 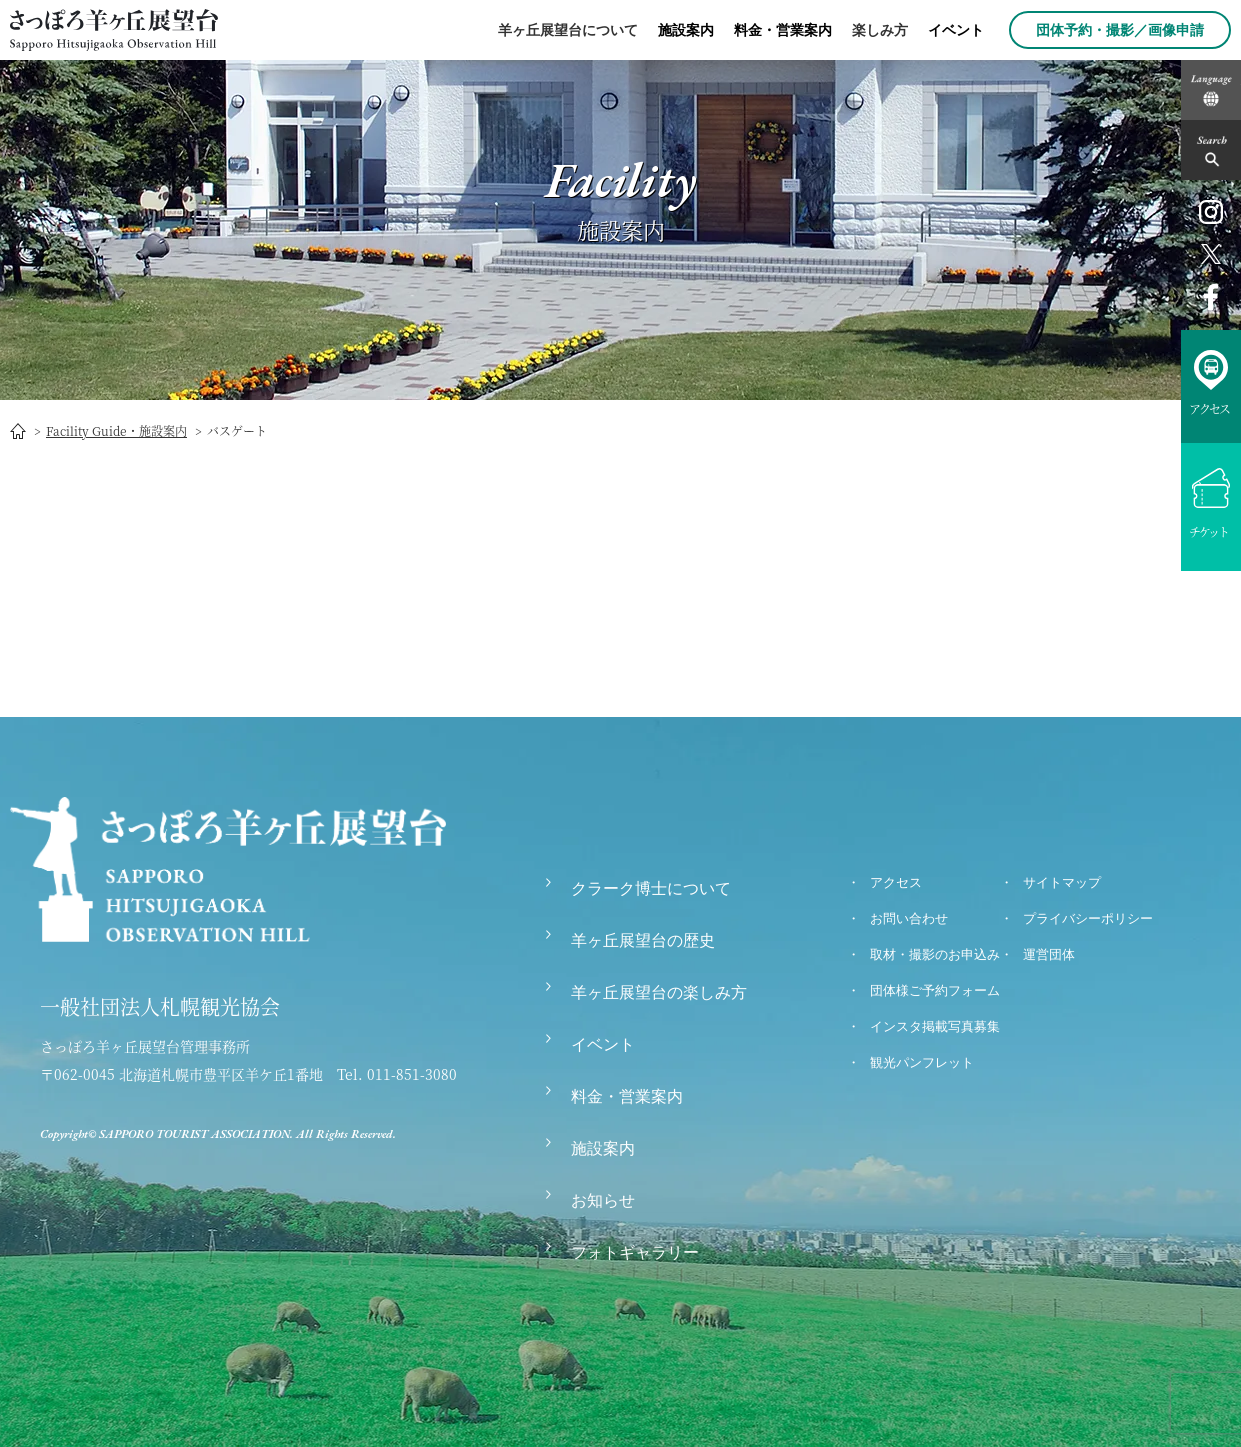 What do you see at coordinates (1120, 30) in the screenshot?
I see `団体予約・撮影／画像申請` at bounding box center [1120, 30].